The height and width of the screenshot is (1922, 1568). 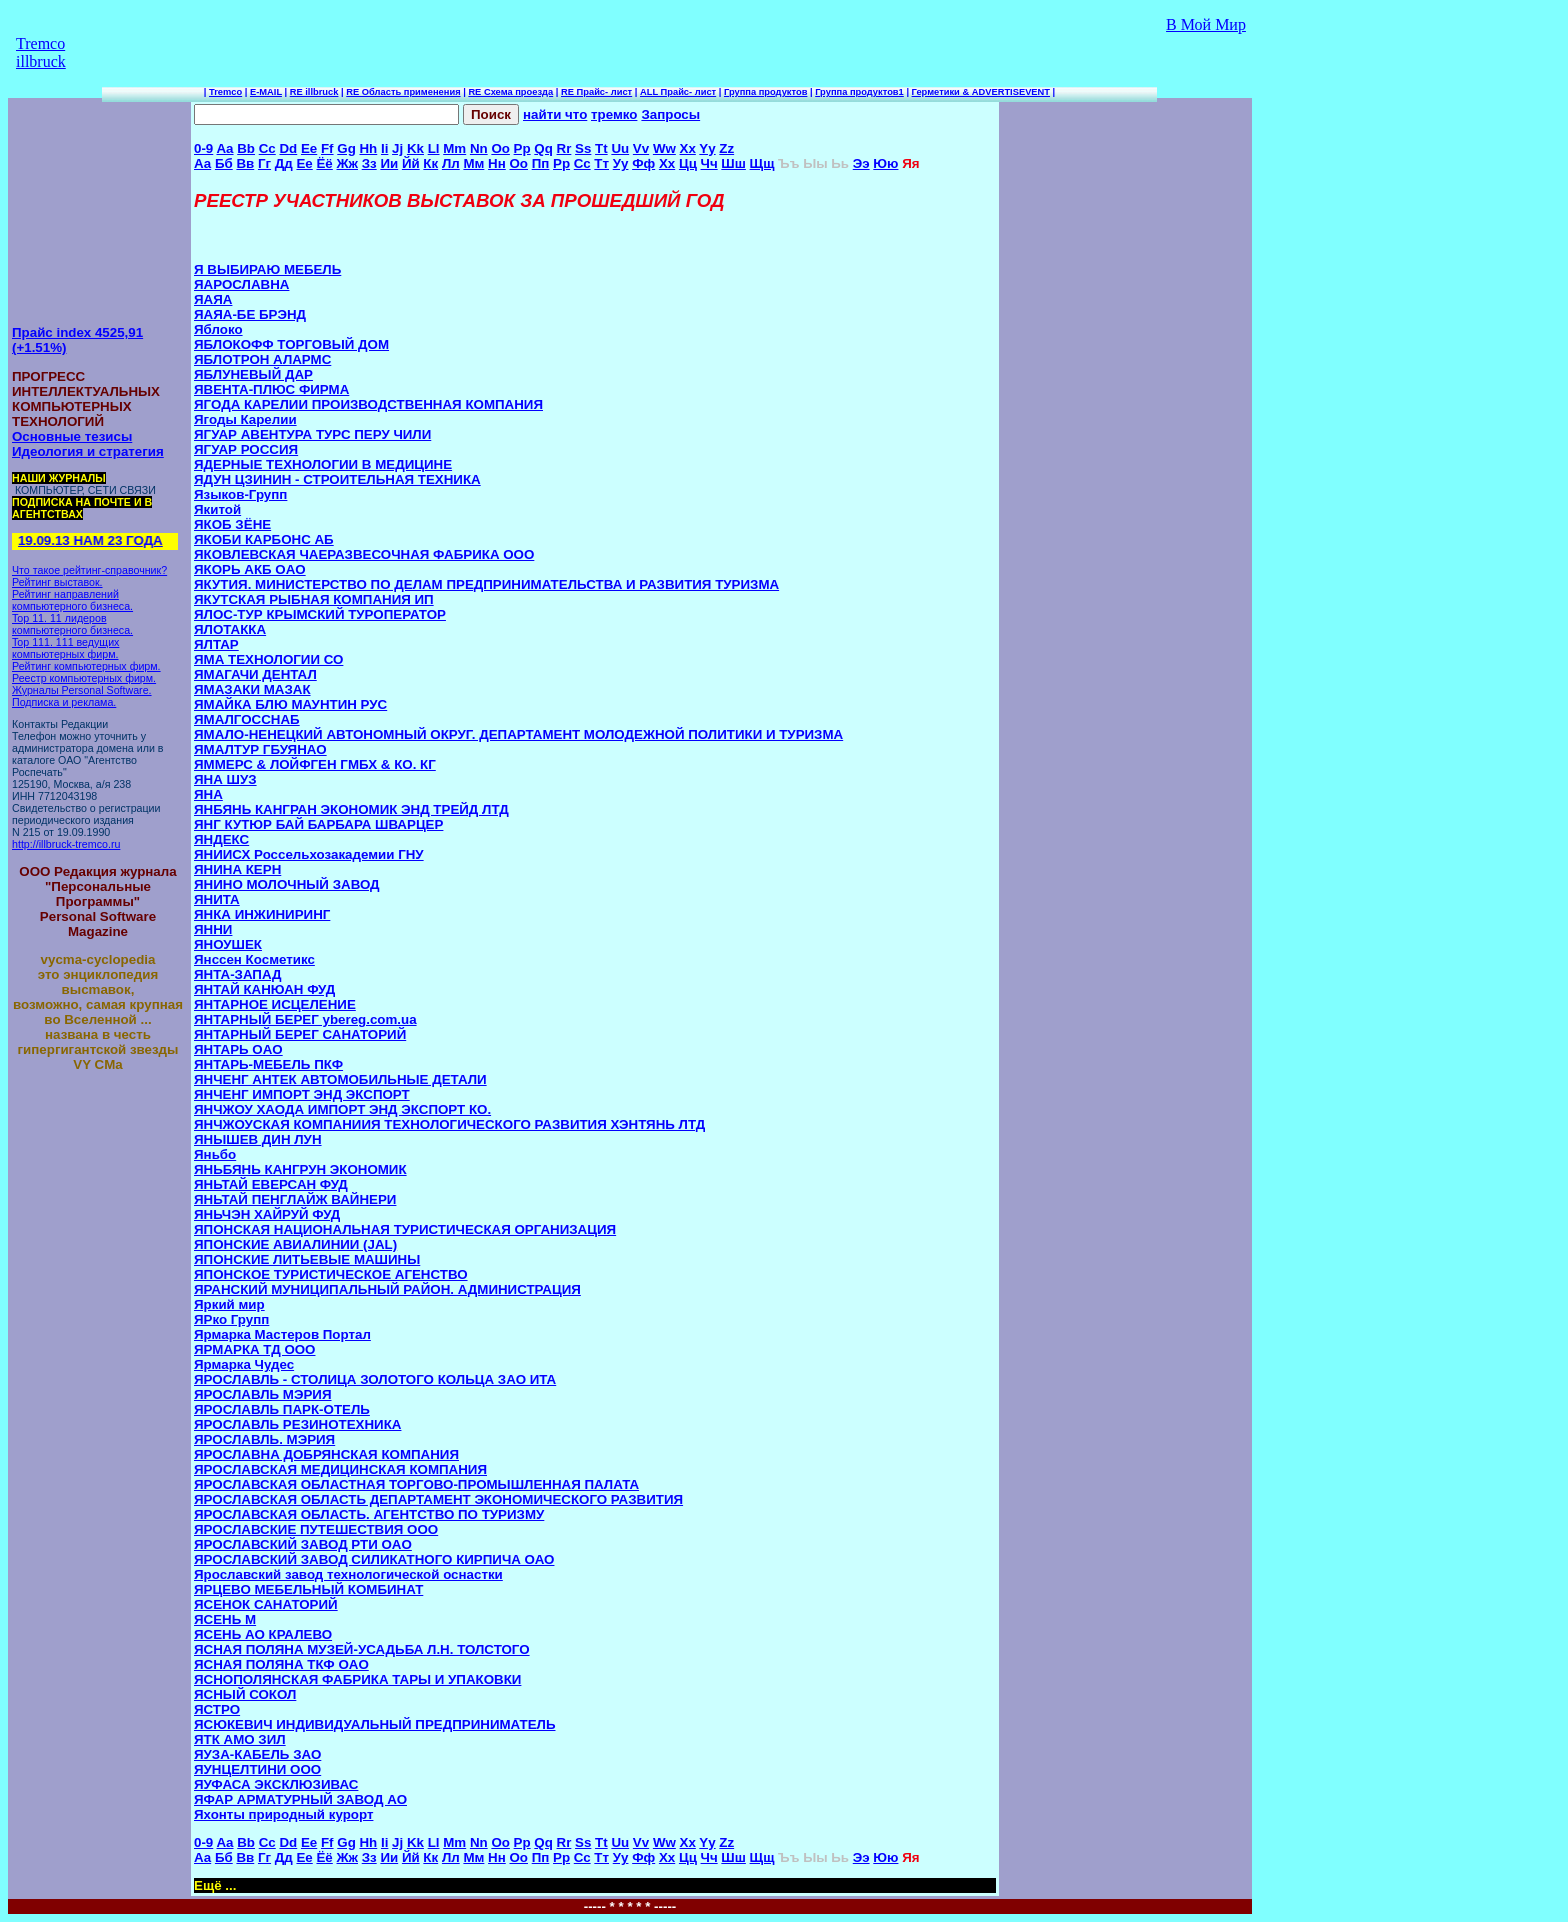 What do you see at coordinates (240, 1739) in the screenshot?
I see `ЯТК АМО ЗИЛ` at bounding box center [240, 1739].